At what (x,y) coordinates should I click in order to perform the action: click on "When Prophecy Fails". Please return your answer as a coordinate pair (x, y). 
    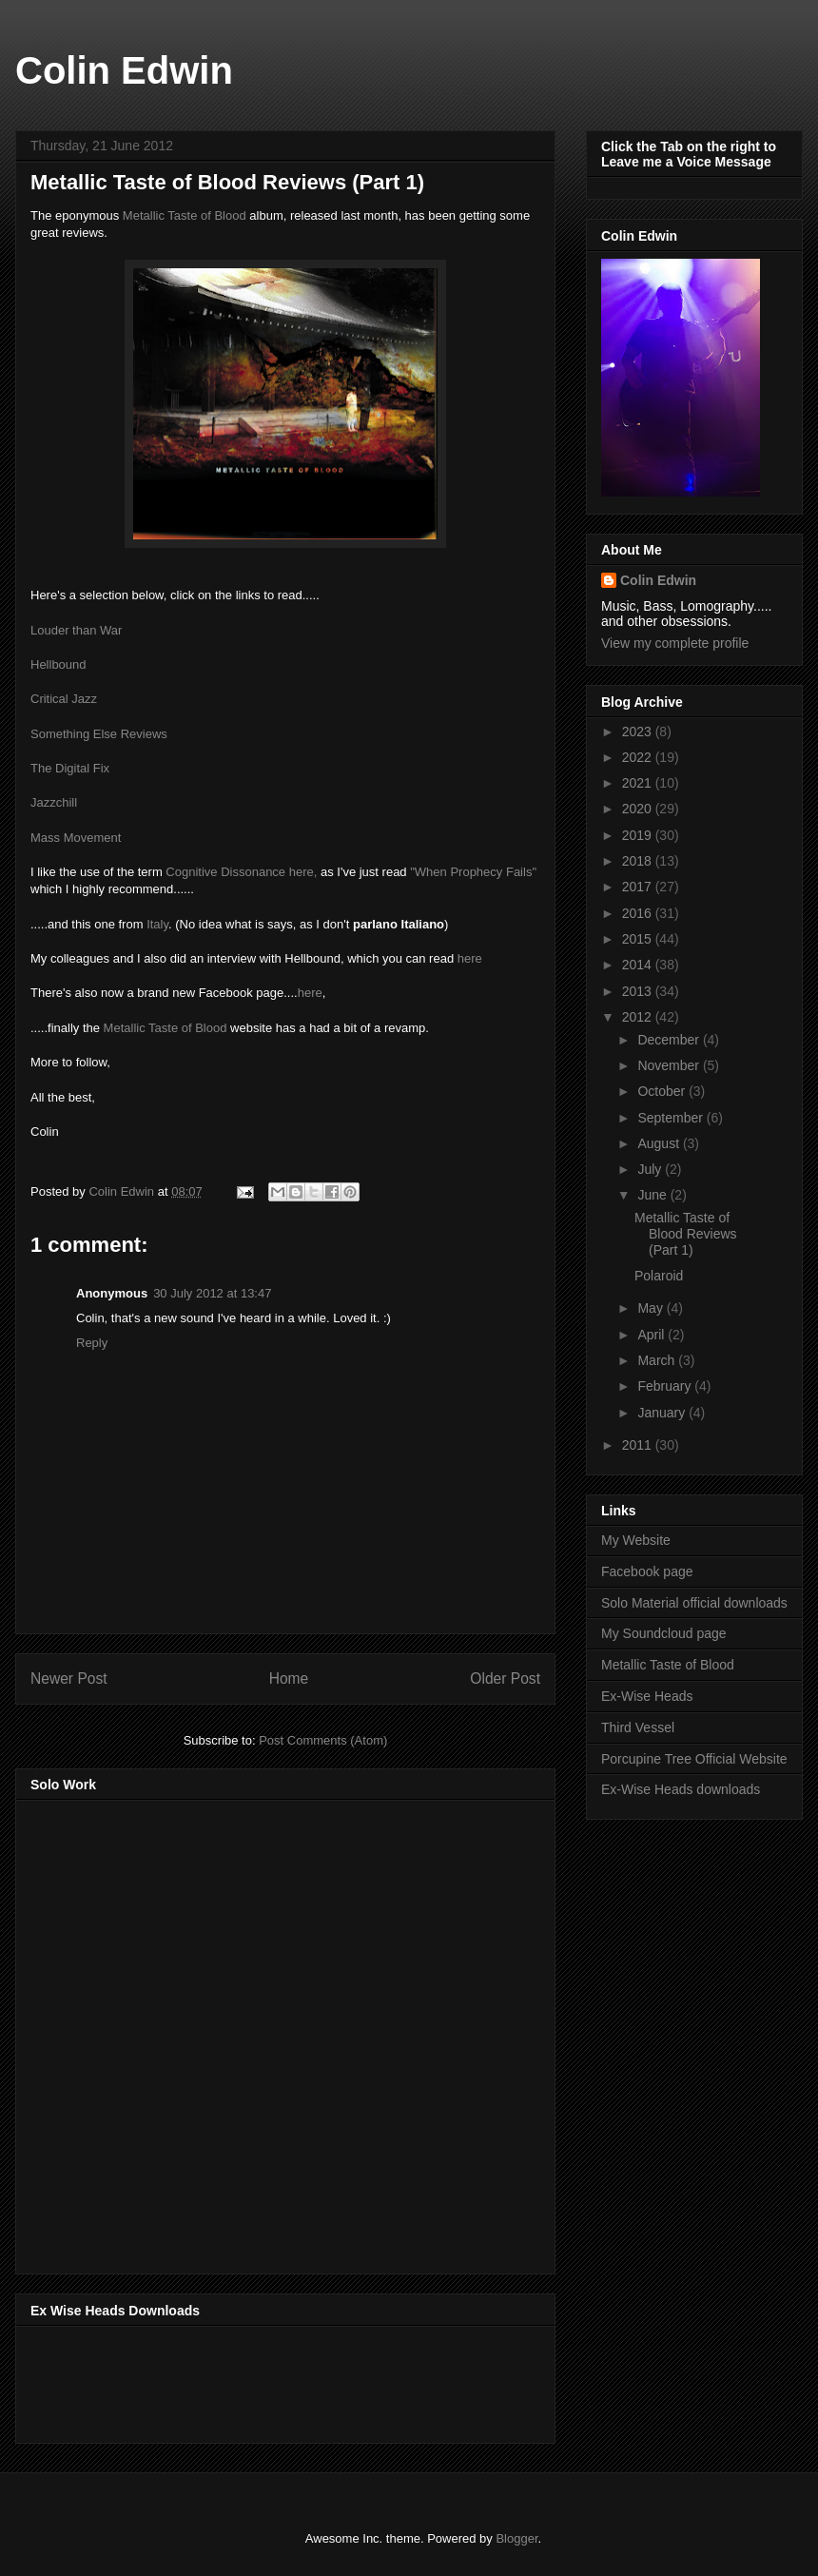
    Looking at the image, I should click on (473, 872).